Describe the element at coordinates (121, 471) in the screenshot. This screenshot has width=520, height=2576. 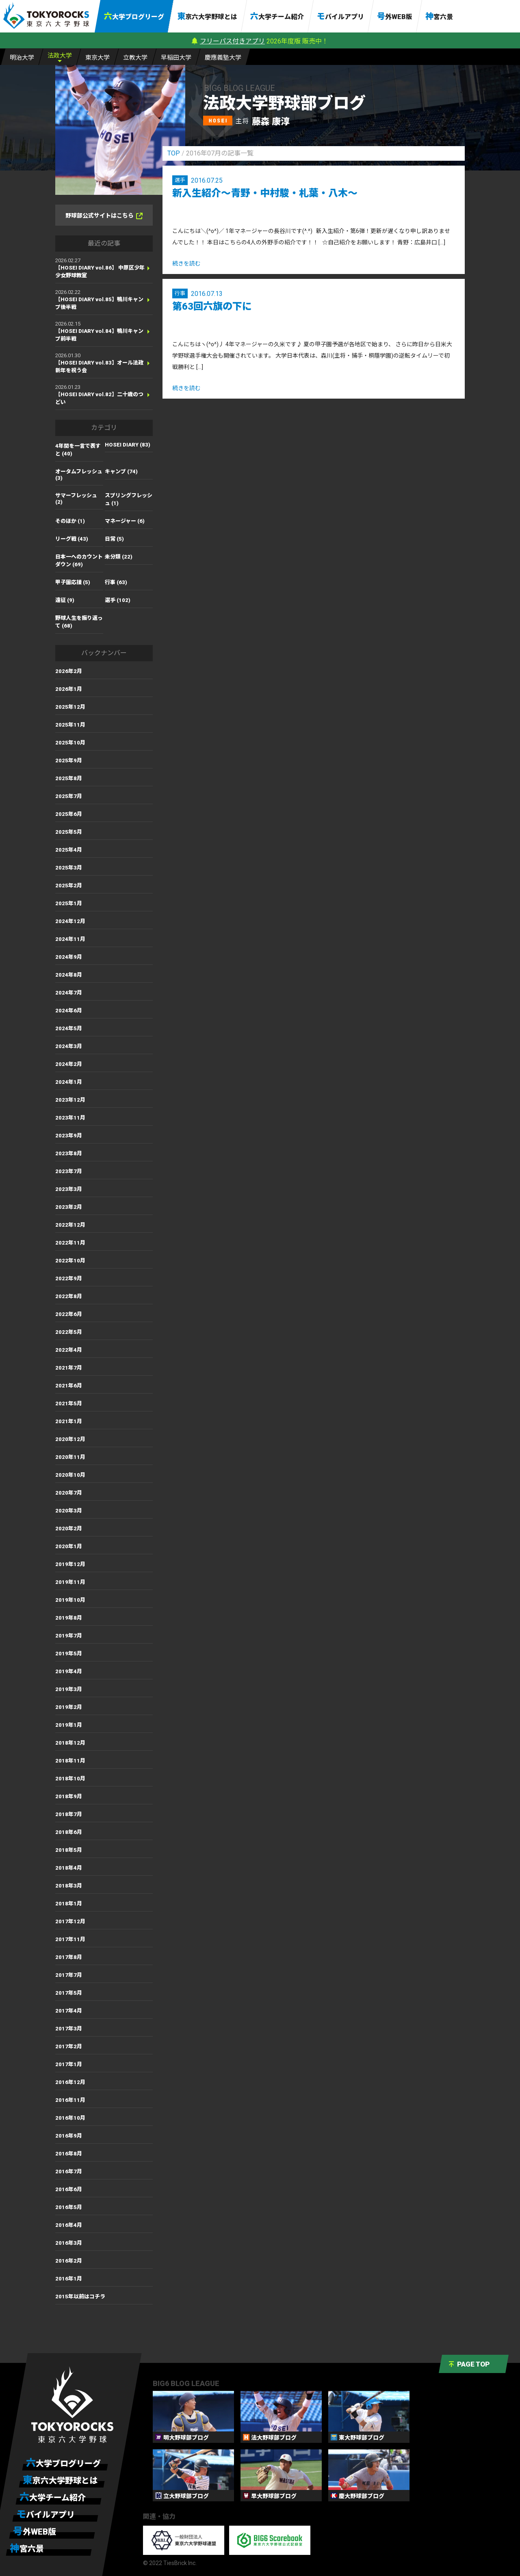
I see `キャンプ (74)` at that location.